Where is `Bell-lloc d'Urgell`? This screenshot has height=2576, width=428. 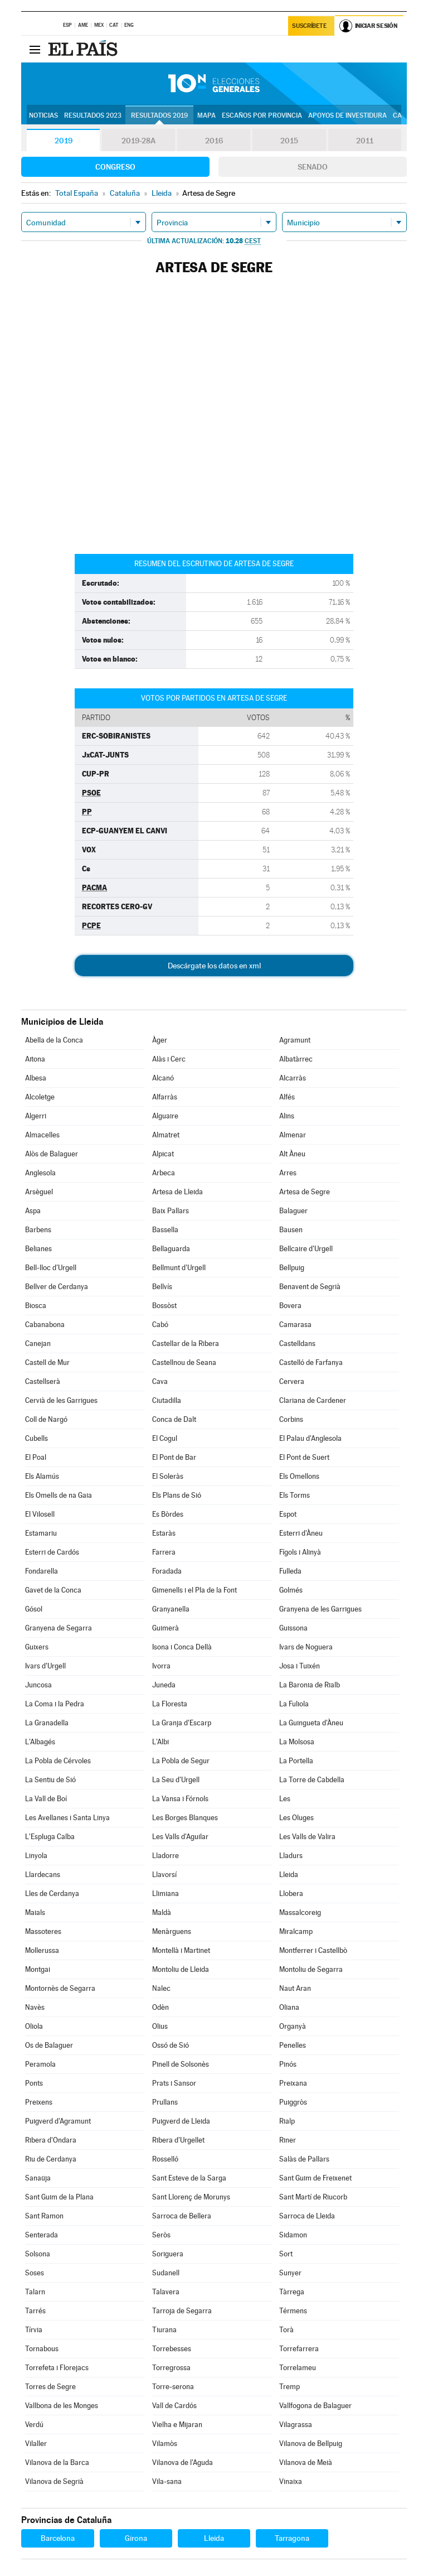 Bell-lloc d'Urgell is located at coordinates (50, 1267).